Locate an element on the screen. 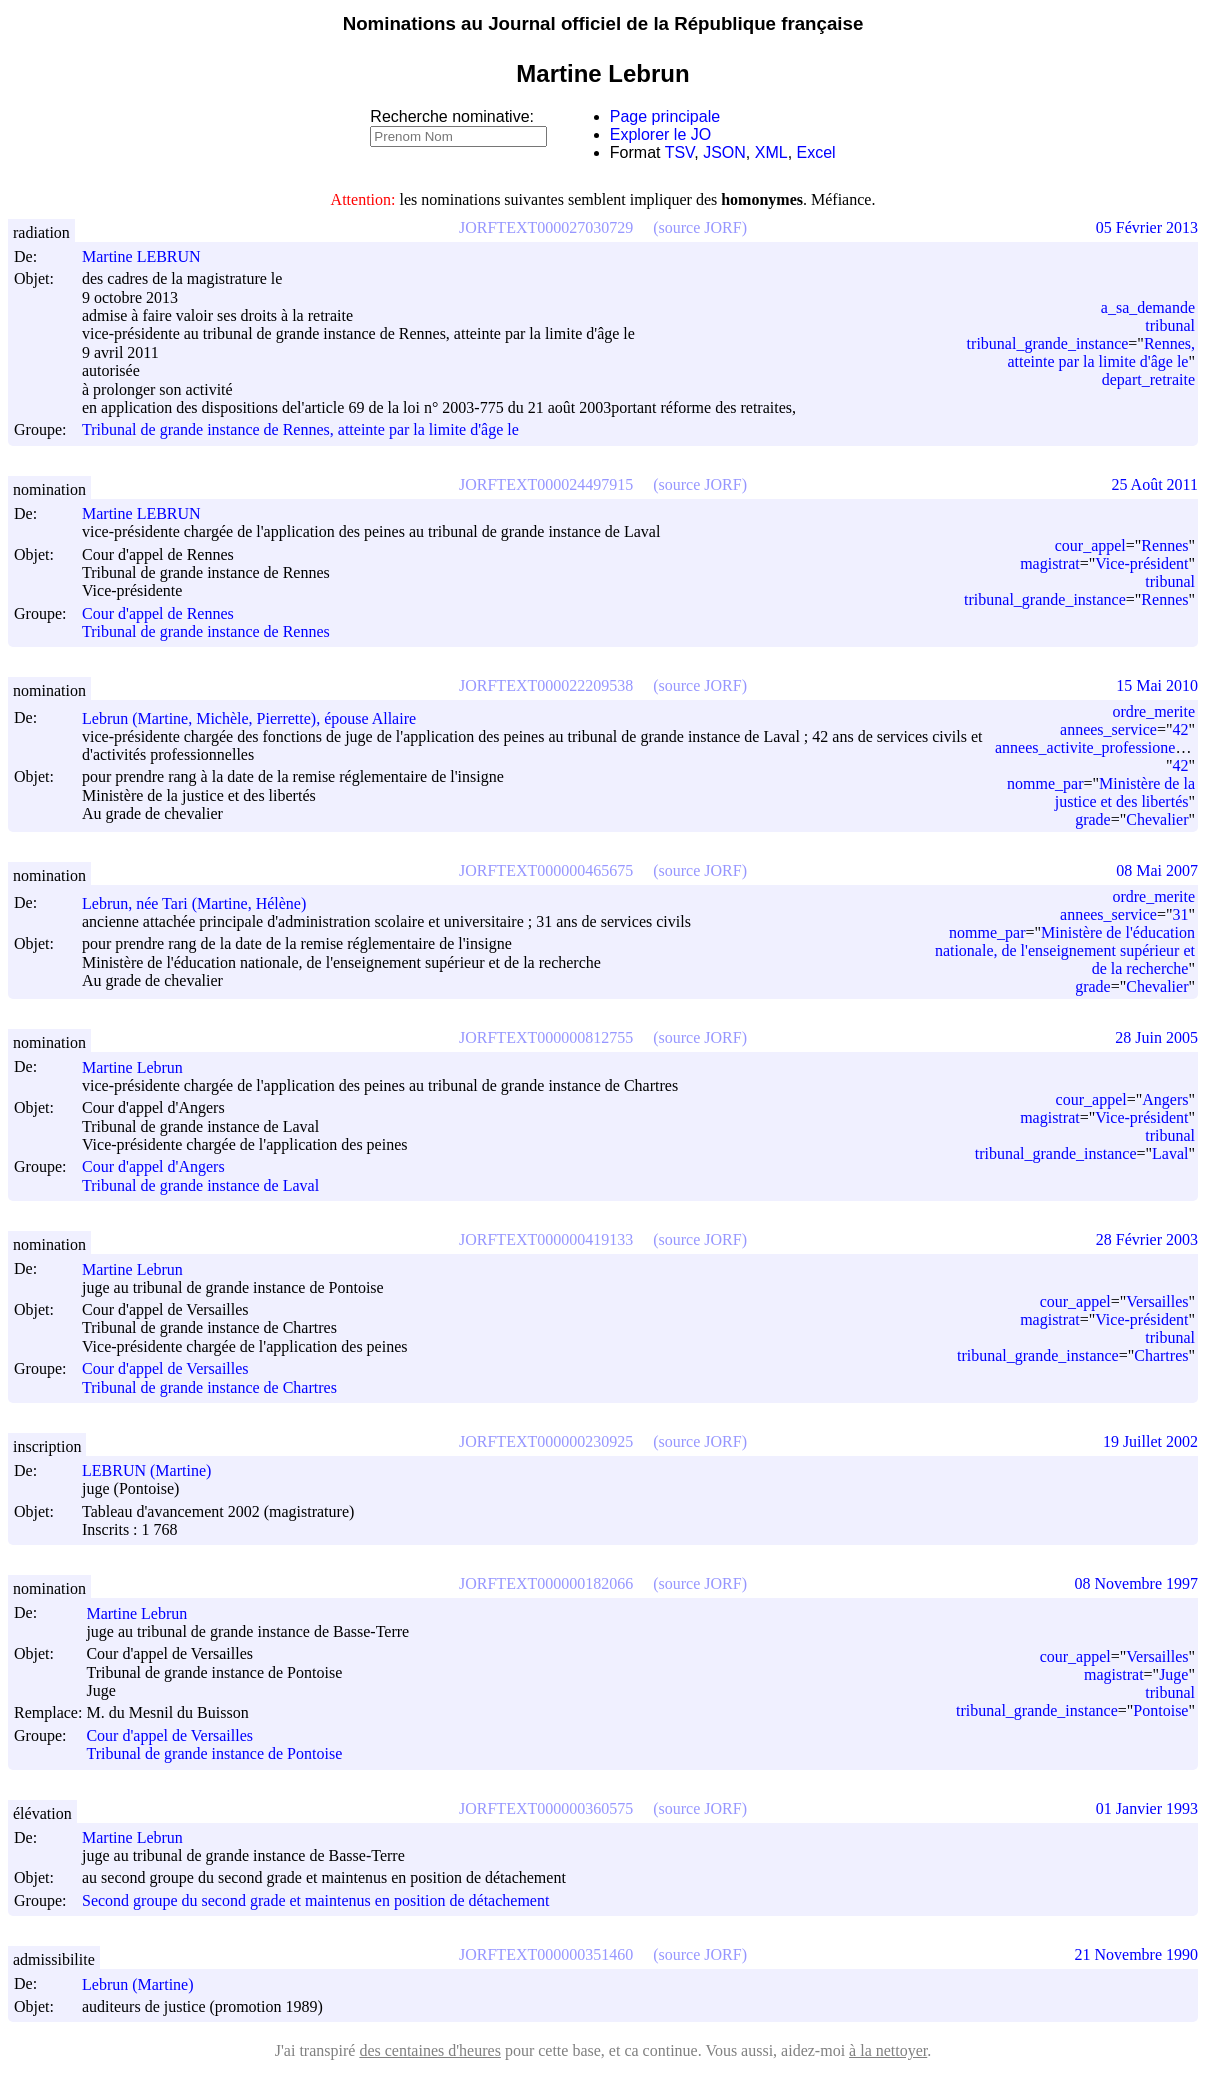 The image size is (1206, 2076). JORFTEXT000000182066 is located at coordinates (546, 1583).